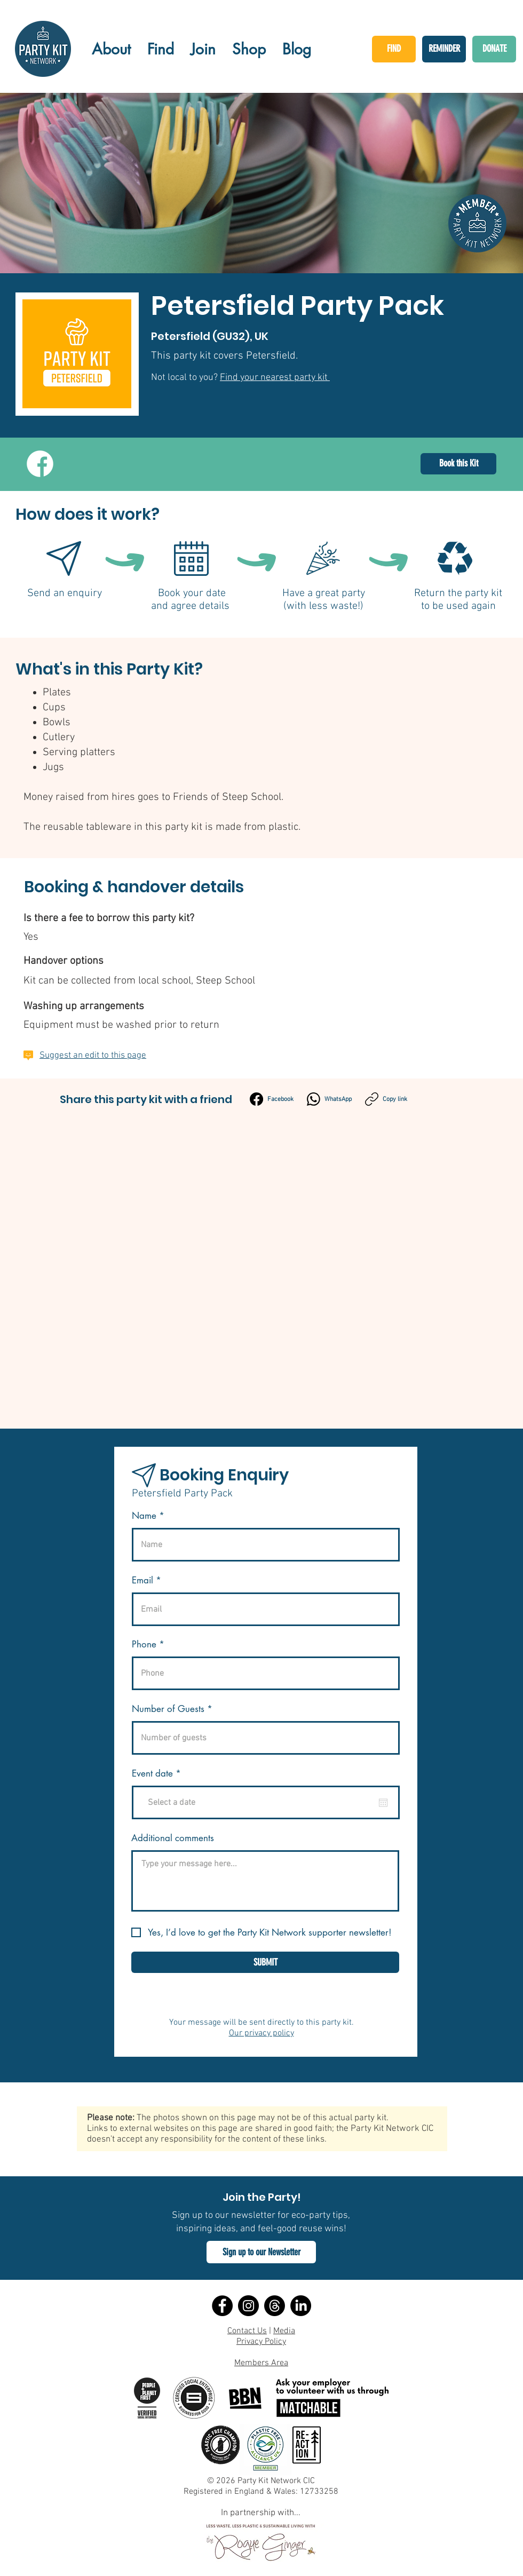 This screenshot has height=2576, width=523. Describe the element at coordinates (383, 1802) in the screenshot. I see `[Open calendar]` at that location.